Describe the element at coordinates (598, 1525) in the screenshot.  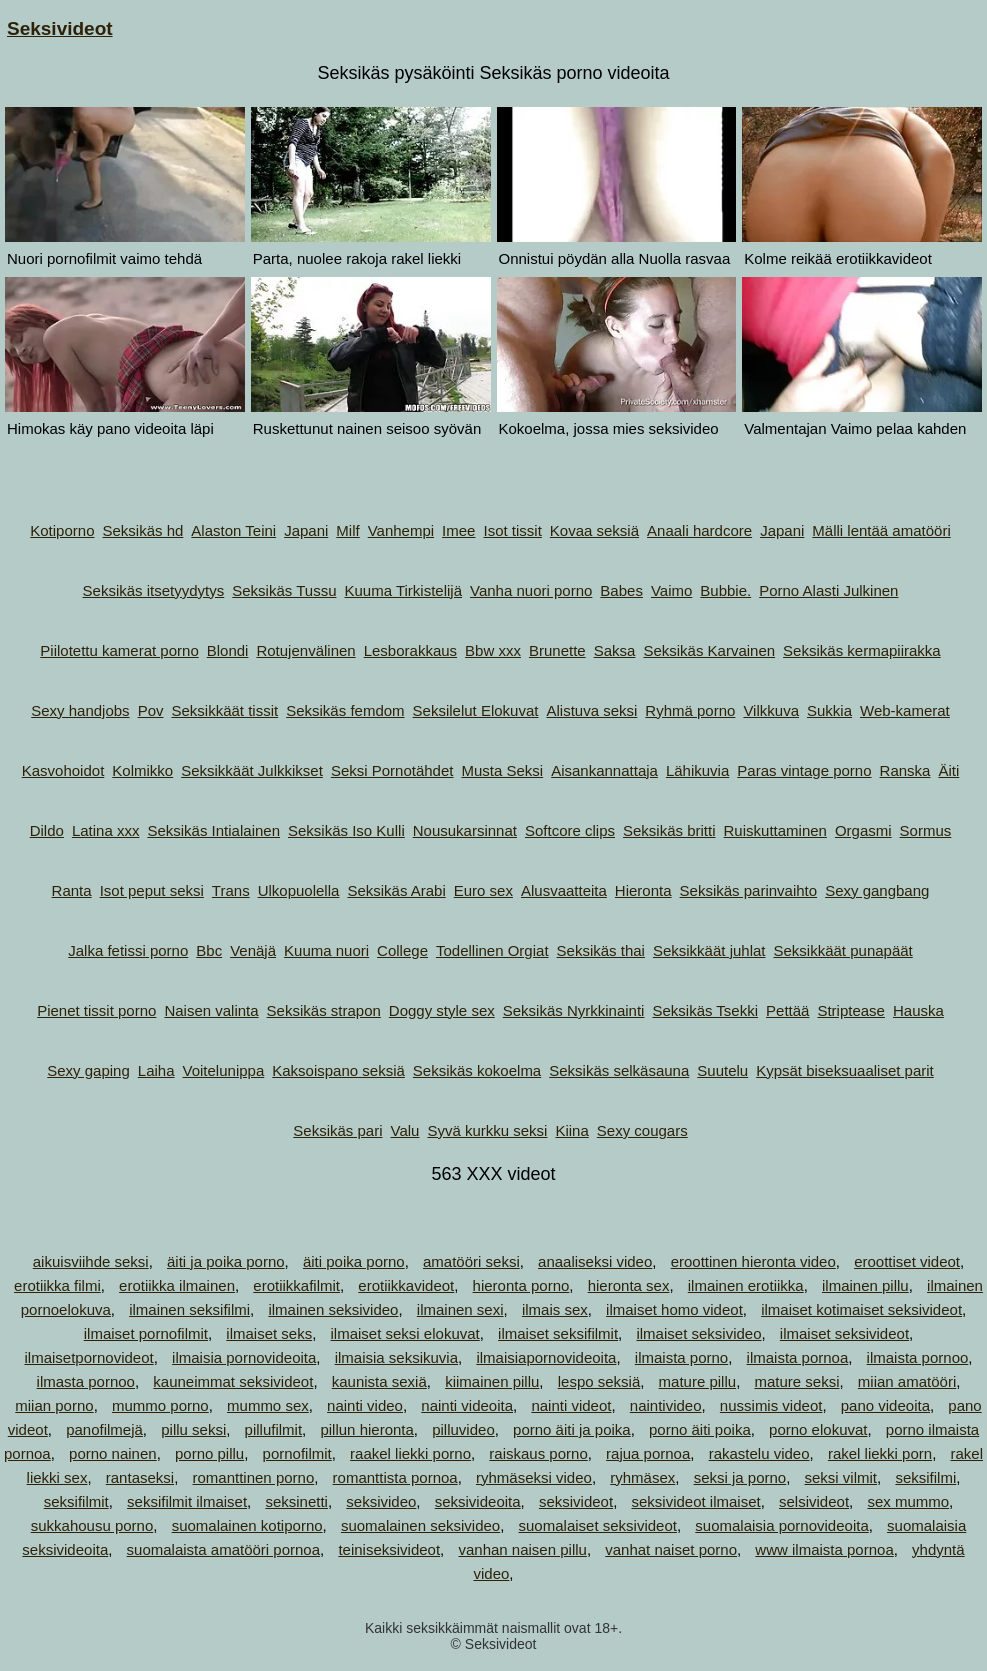
I see `suomalaiset seksivideot` at that location.